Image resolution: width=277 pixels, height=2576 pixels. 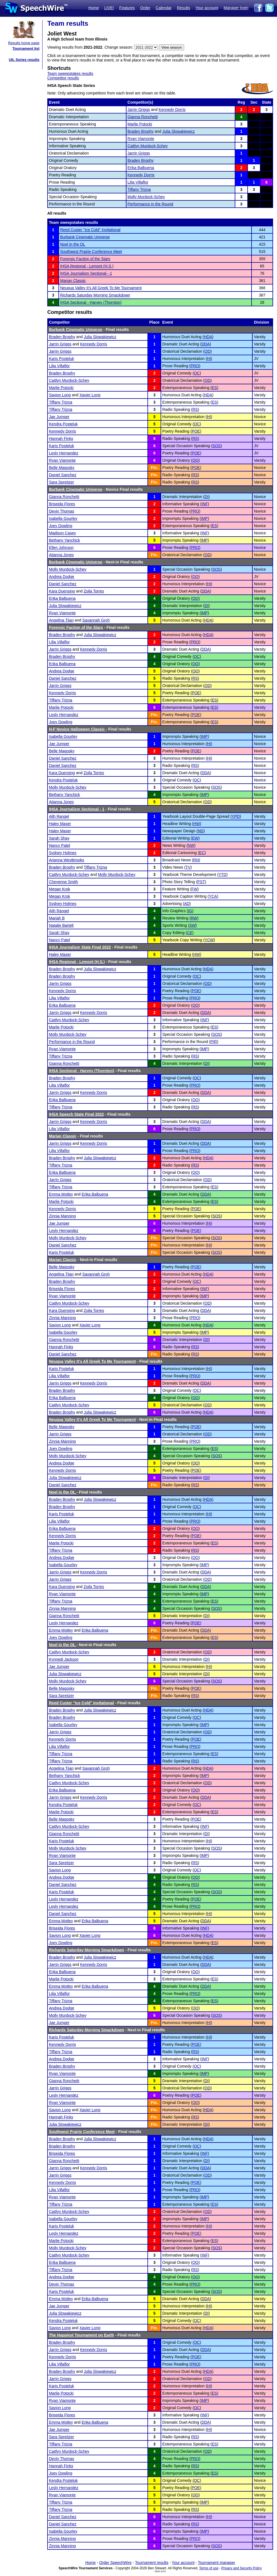 I want to click on Home, so click(x=93, y=8).